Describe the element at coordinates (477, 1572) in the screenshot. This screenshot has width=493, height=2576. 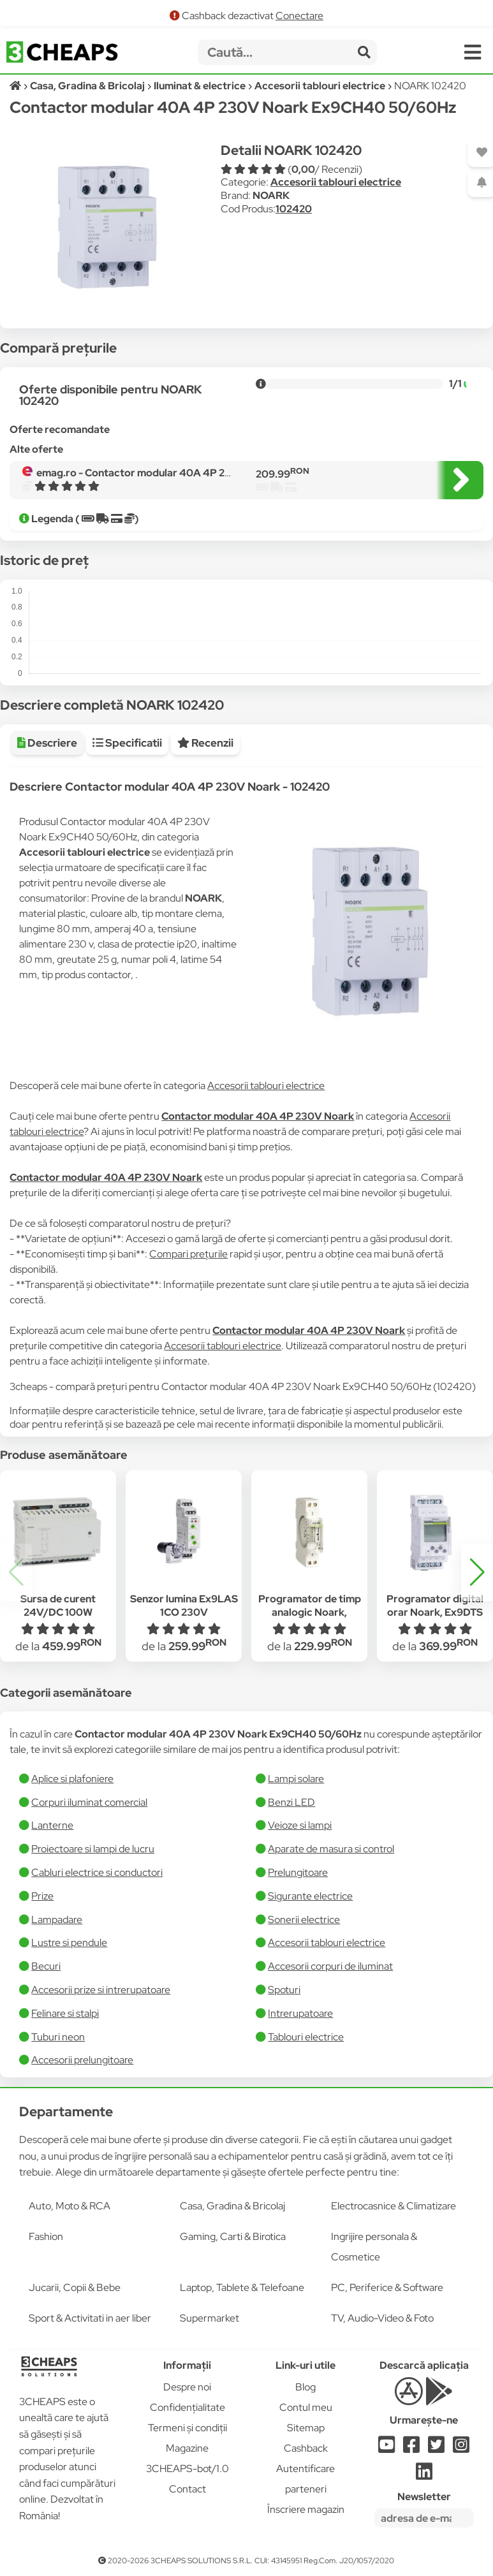
I see `[button]` at that location.